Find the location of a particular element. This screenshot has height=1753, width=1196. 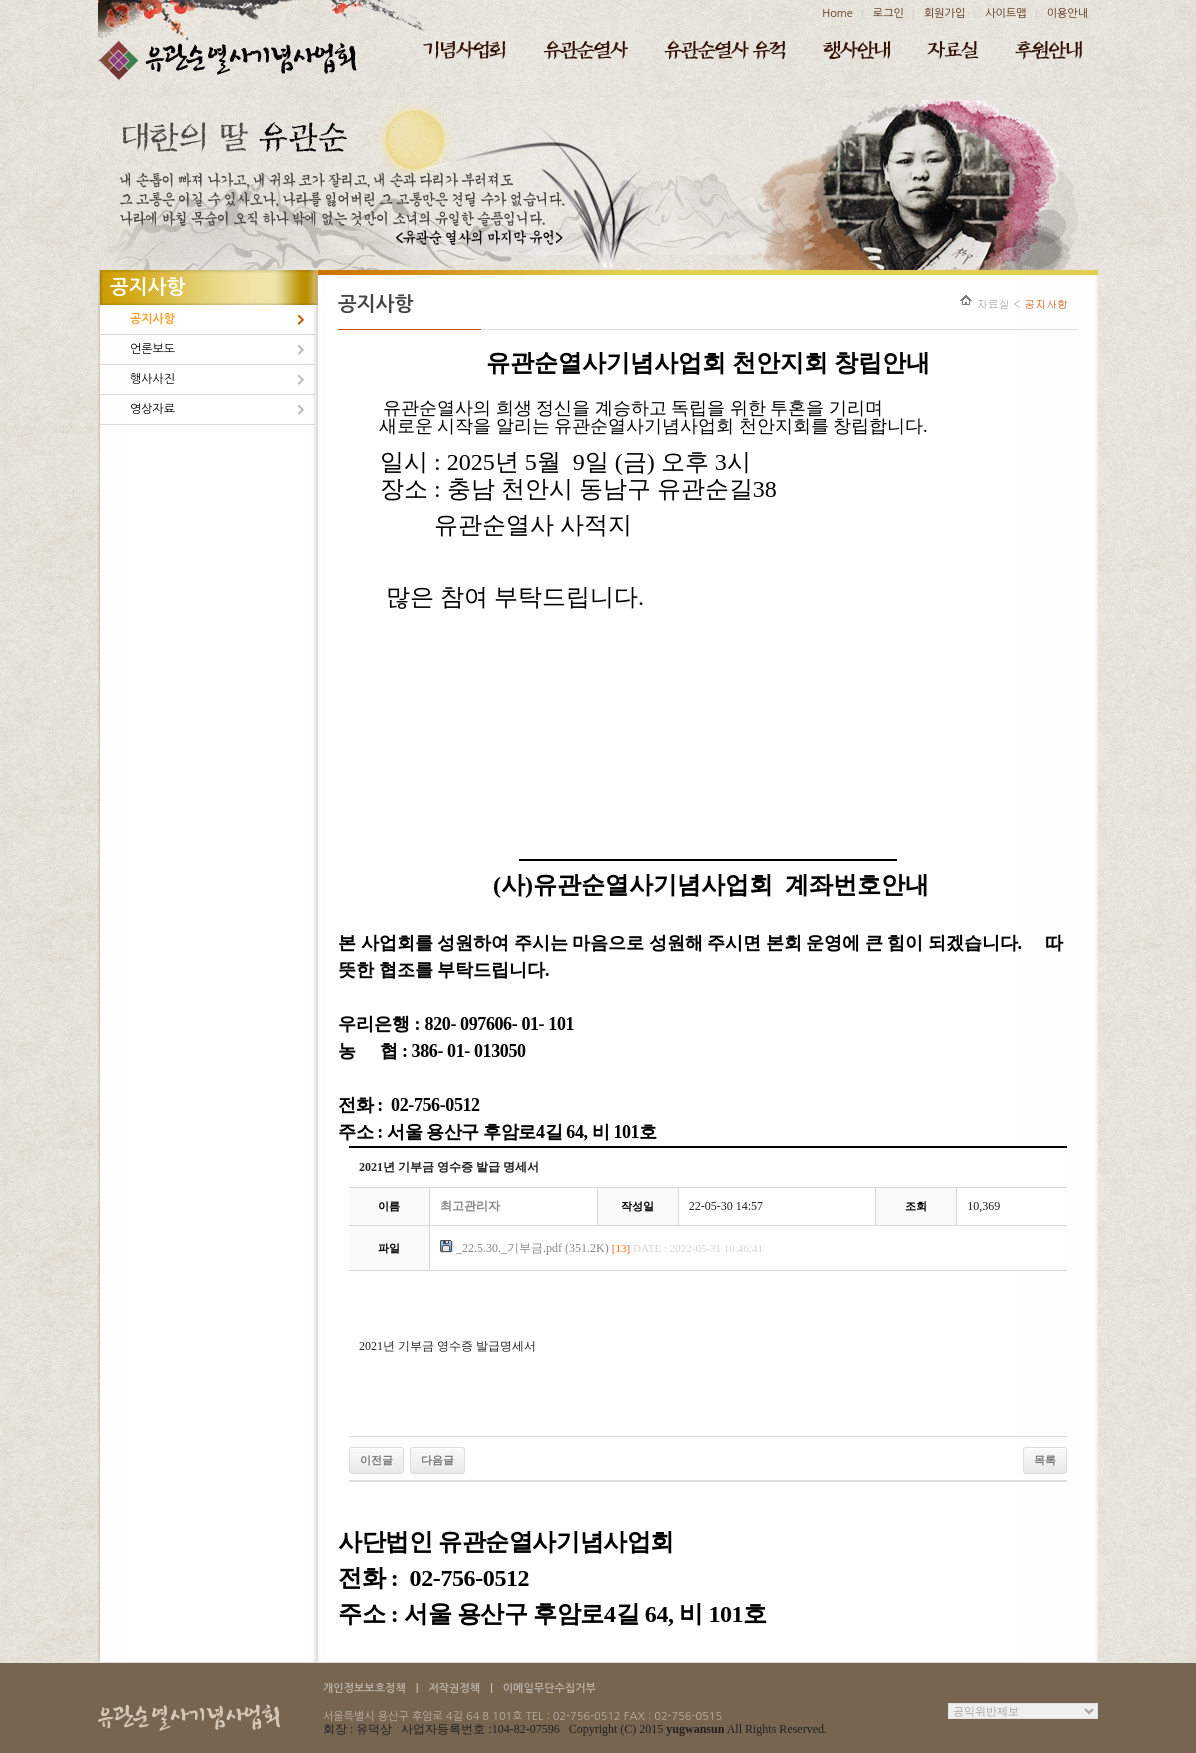

로그인 is located at coordinates (888, 13).